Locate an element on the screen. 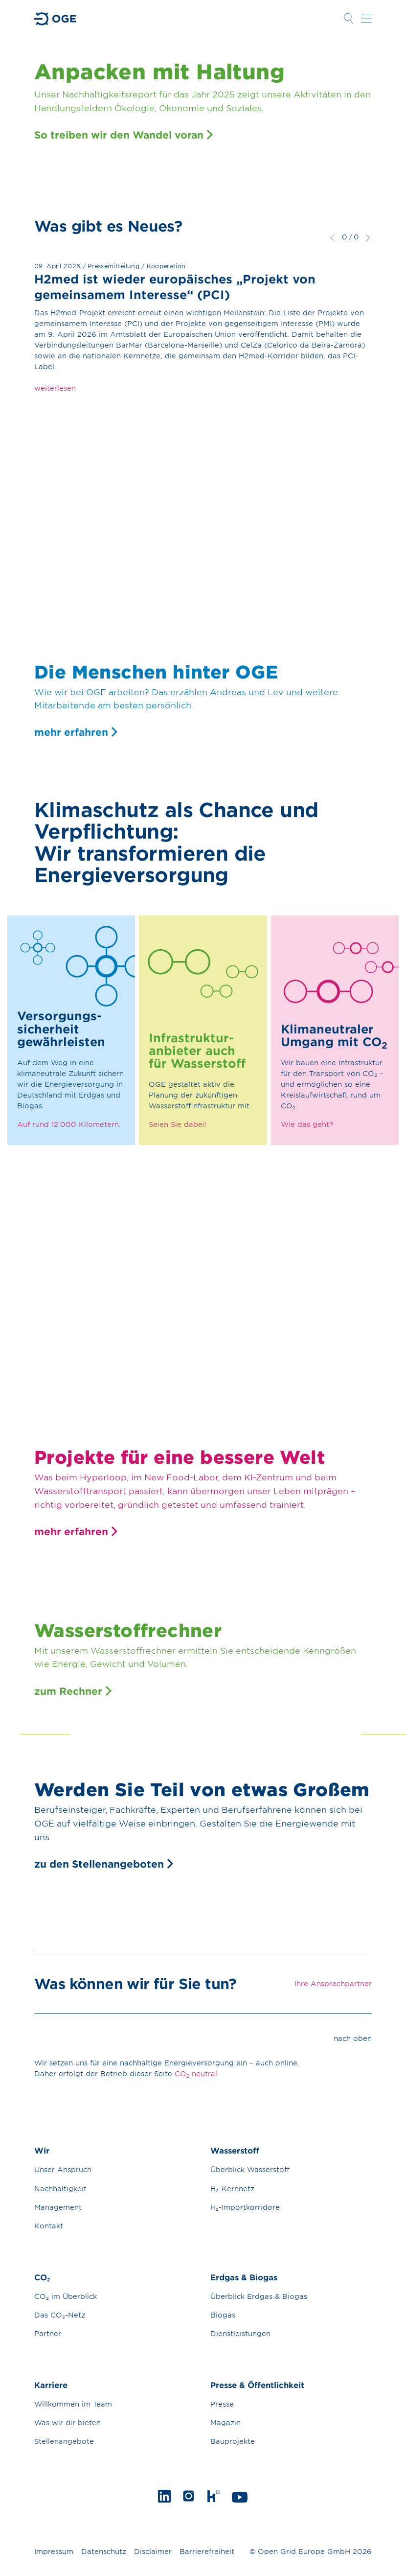  CO neutral is located at coordinates (196, 2073).